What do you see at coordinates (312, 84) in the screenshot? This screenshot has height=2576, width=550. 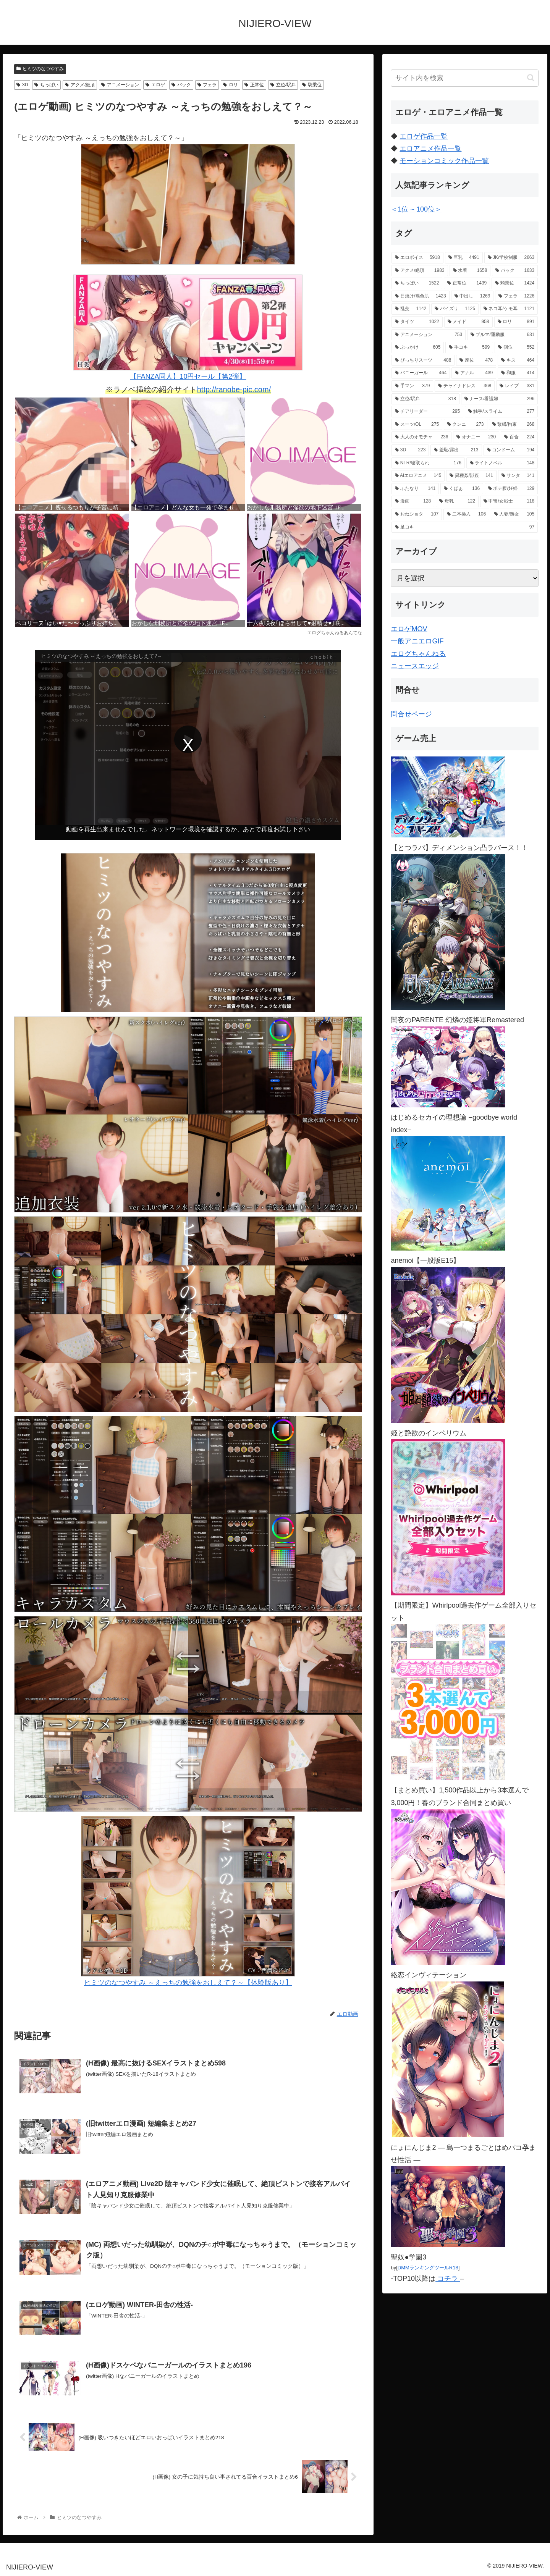 I see `騎乗位` at bounding box center [312, 84].